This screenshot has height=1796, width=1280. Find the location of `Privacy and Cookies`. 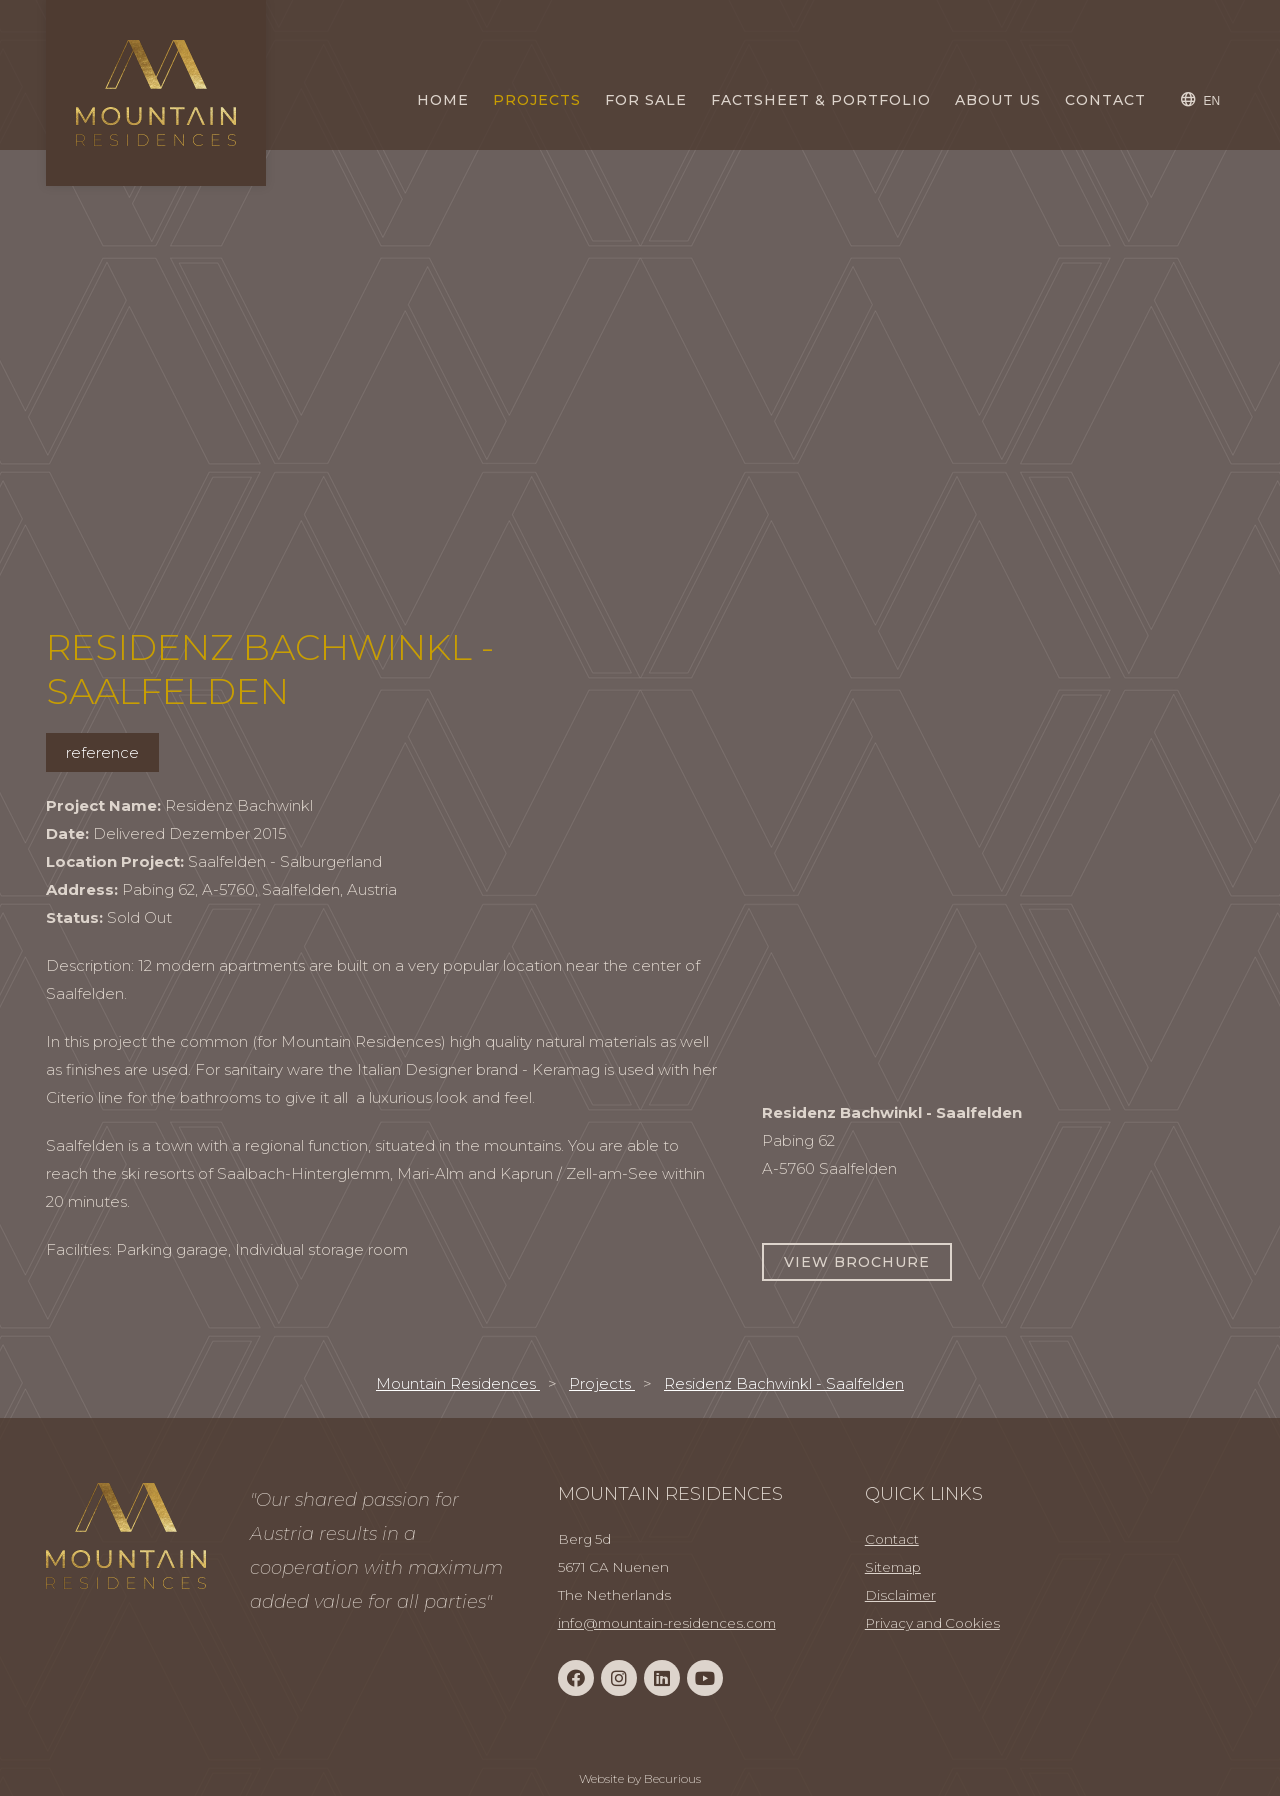

Privacy and Cookies is located at coordinates (932, 1623).